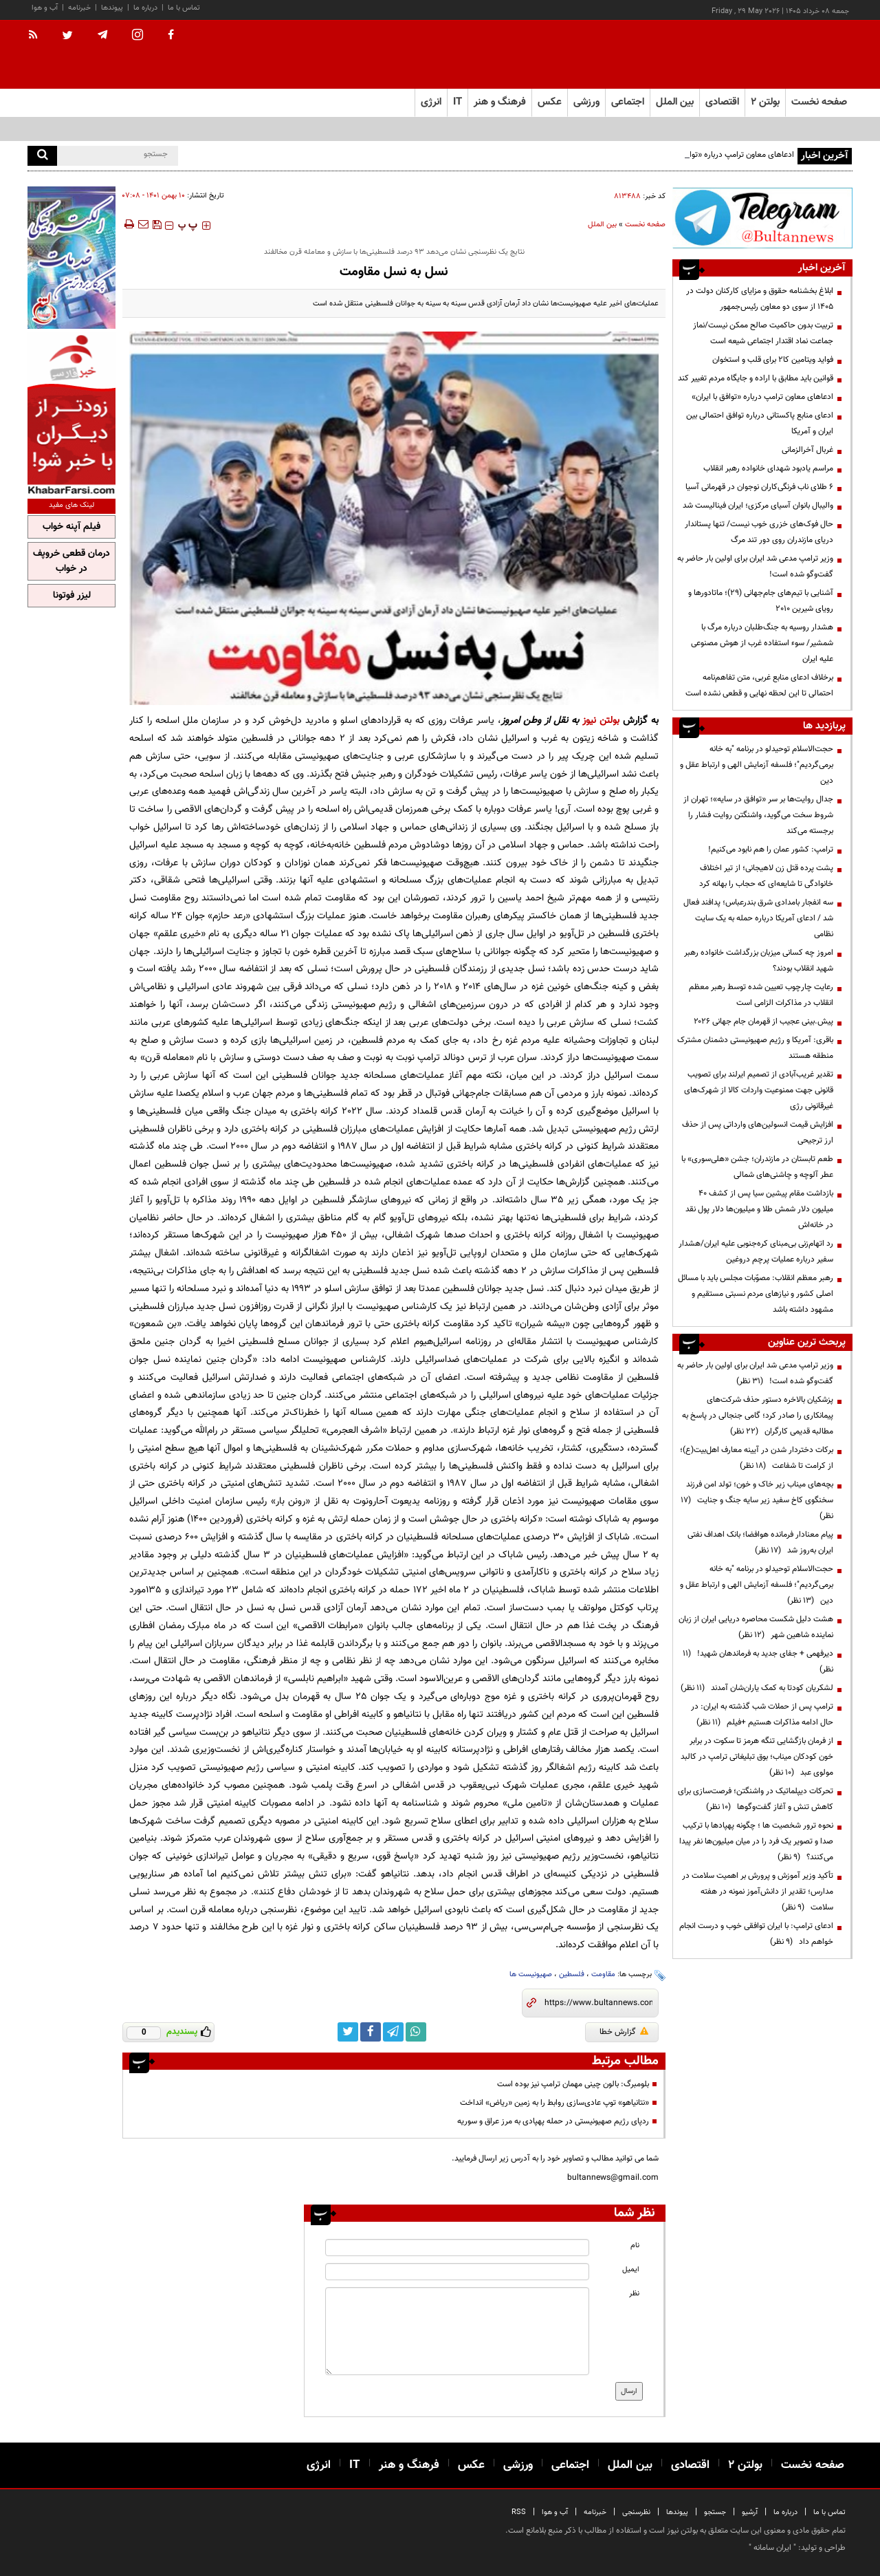  I want to click on فیلم آپنه خواب, so click(71, 526).